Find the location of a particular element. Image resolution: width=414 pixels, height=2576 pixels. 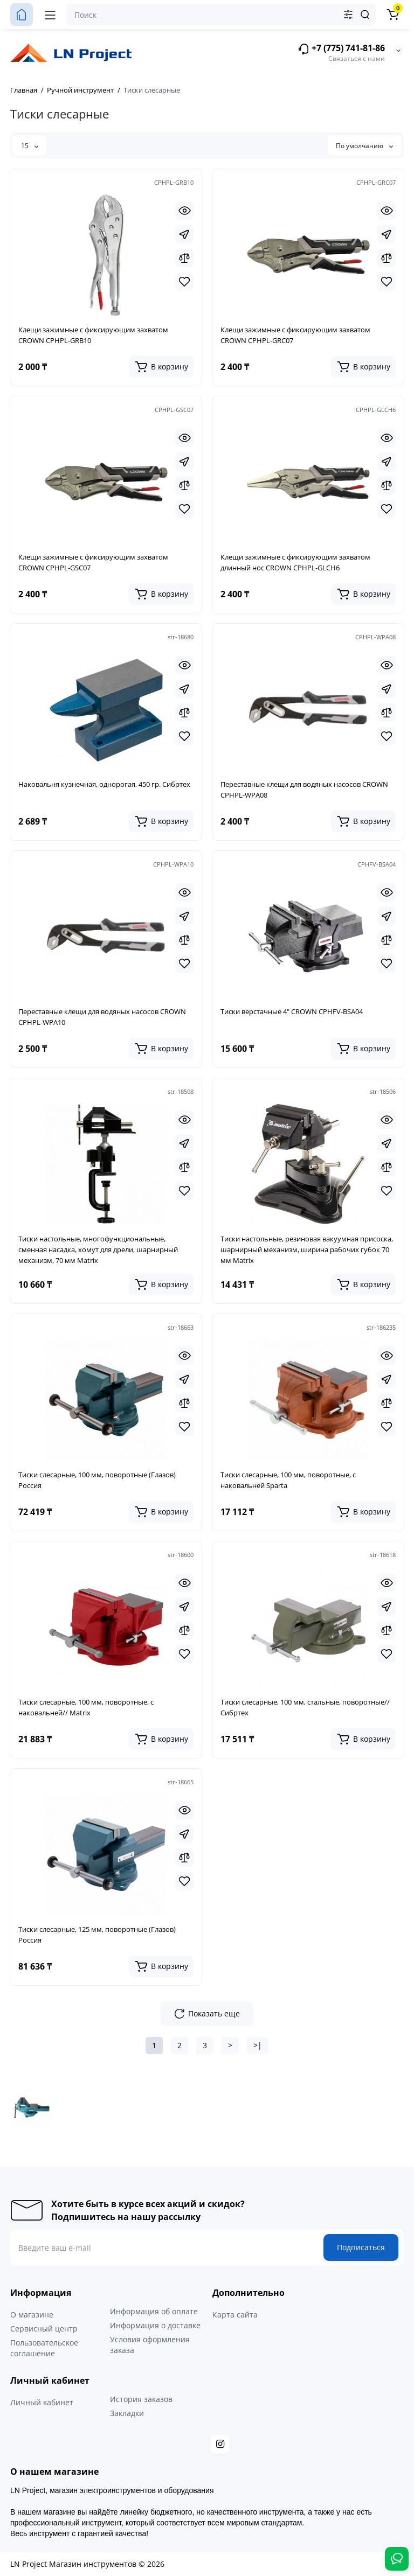

Тиски верстачные 4" CROWN CPHFV-BSA04 is located at coordinates (291, 1011).